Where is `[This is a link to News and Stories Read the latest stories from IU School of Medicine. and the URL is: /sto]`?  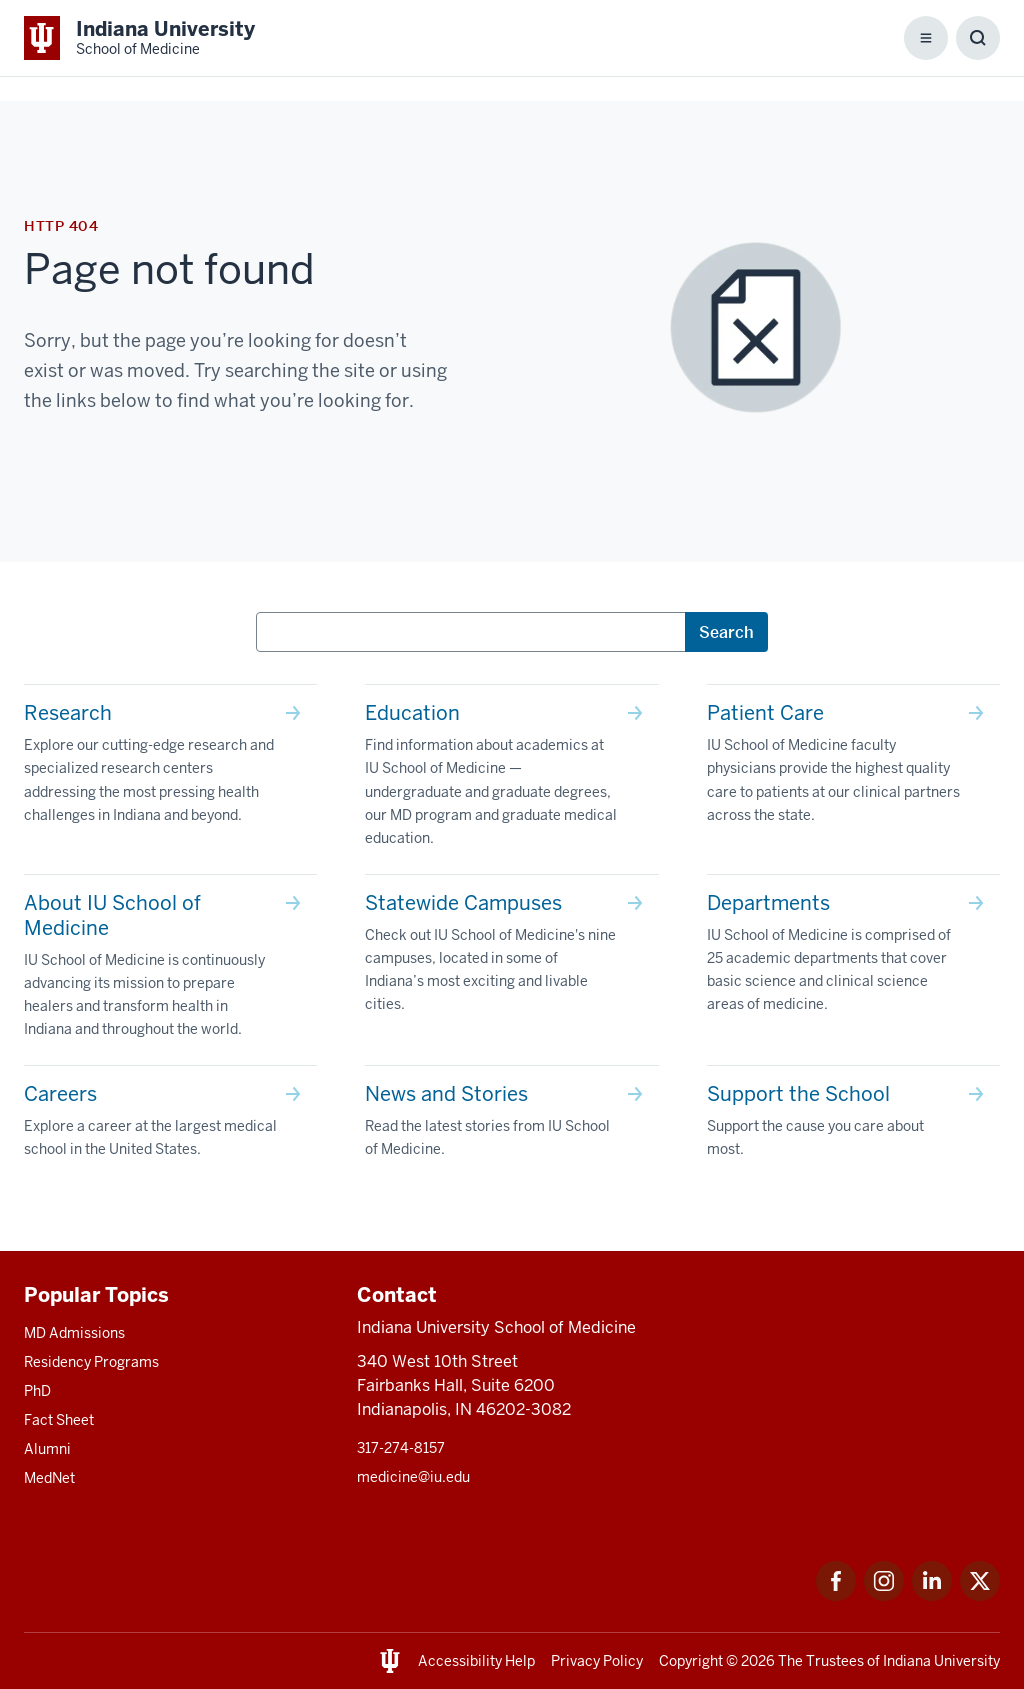
[This is a link to News and Stories Read the latest stories from IU School of Medicine. and the URL is: /sto] is located at coordinates (511, 1125).